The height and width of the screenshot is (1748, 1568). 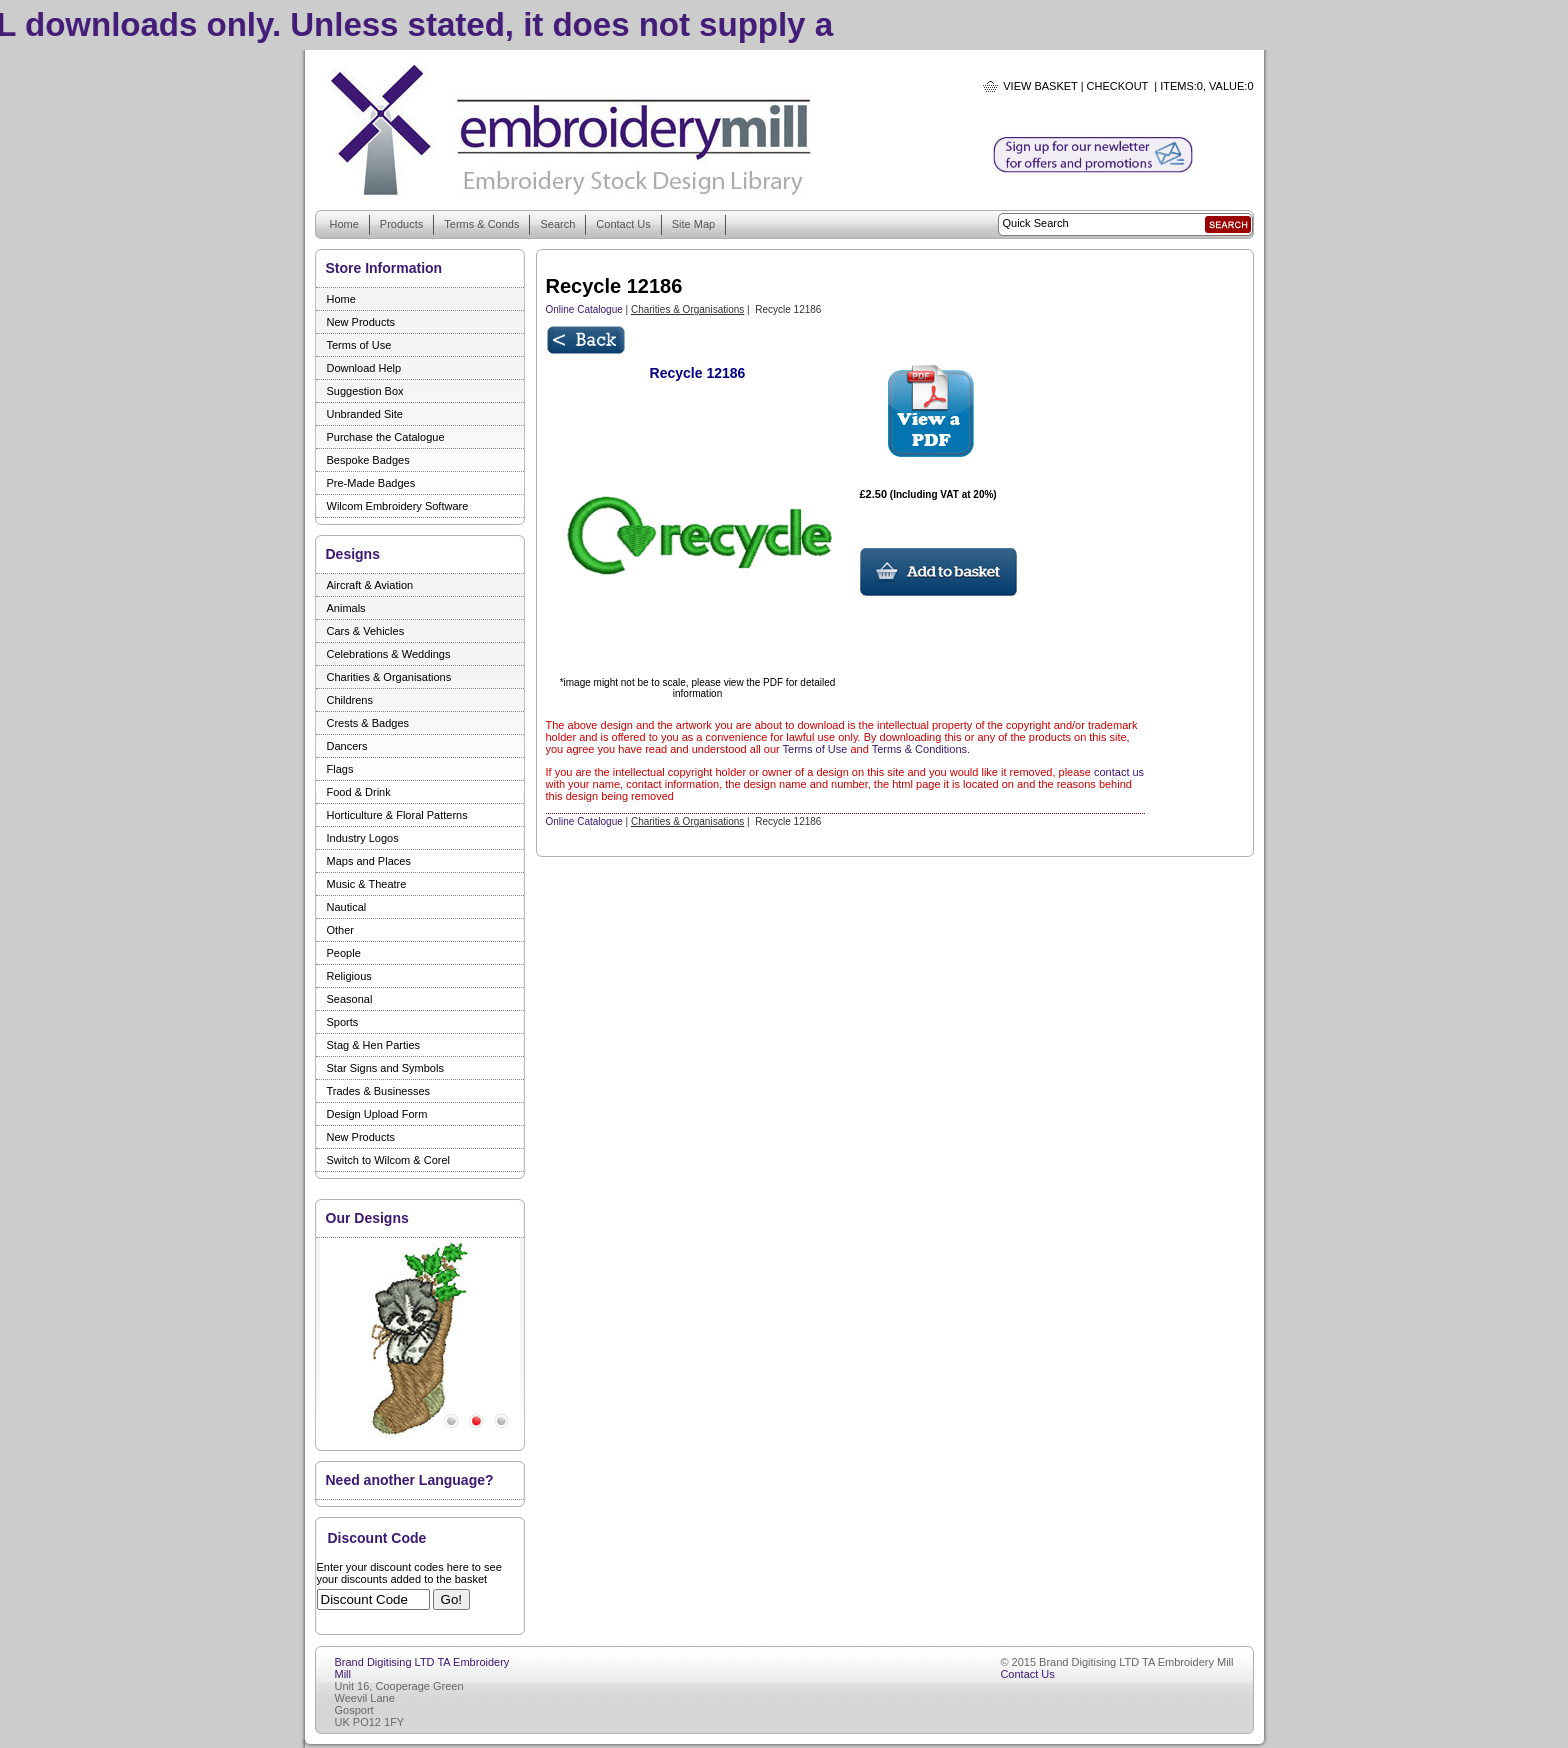 I want to click on Terms & Conditions., so click(x=921, y=749).